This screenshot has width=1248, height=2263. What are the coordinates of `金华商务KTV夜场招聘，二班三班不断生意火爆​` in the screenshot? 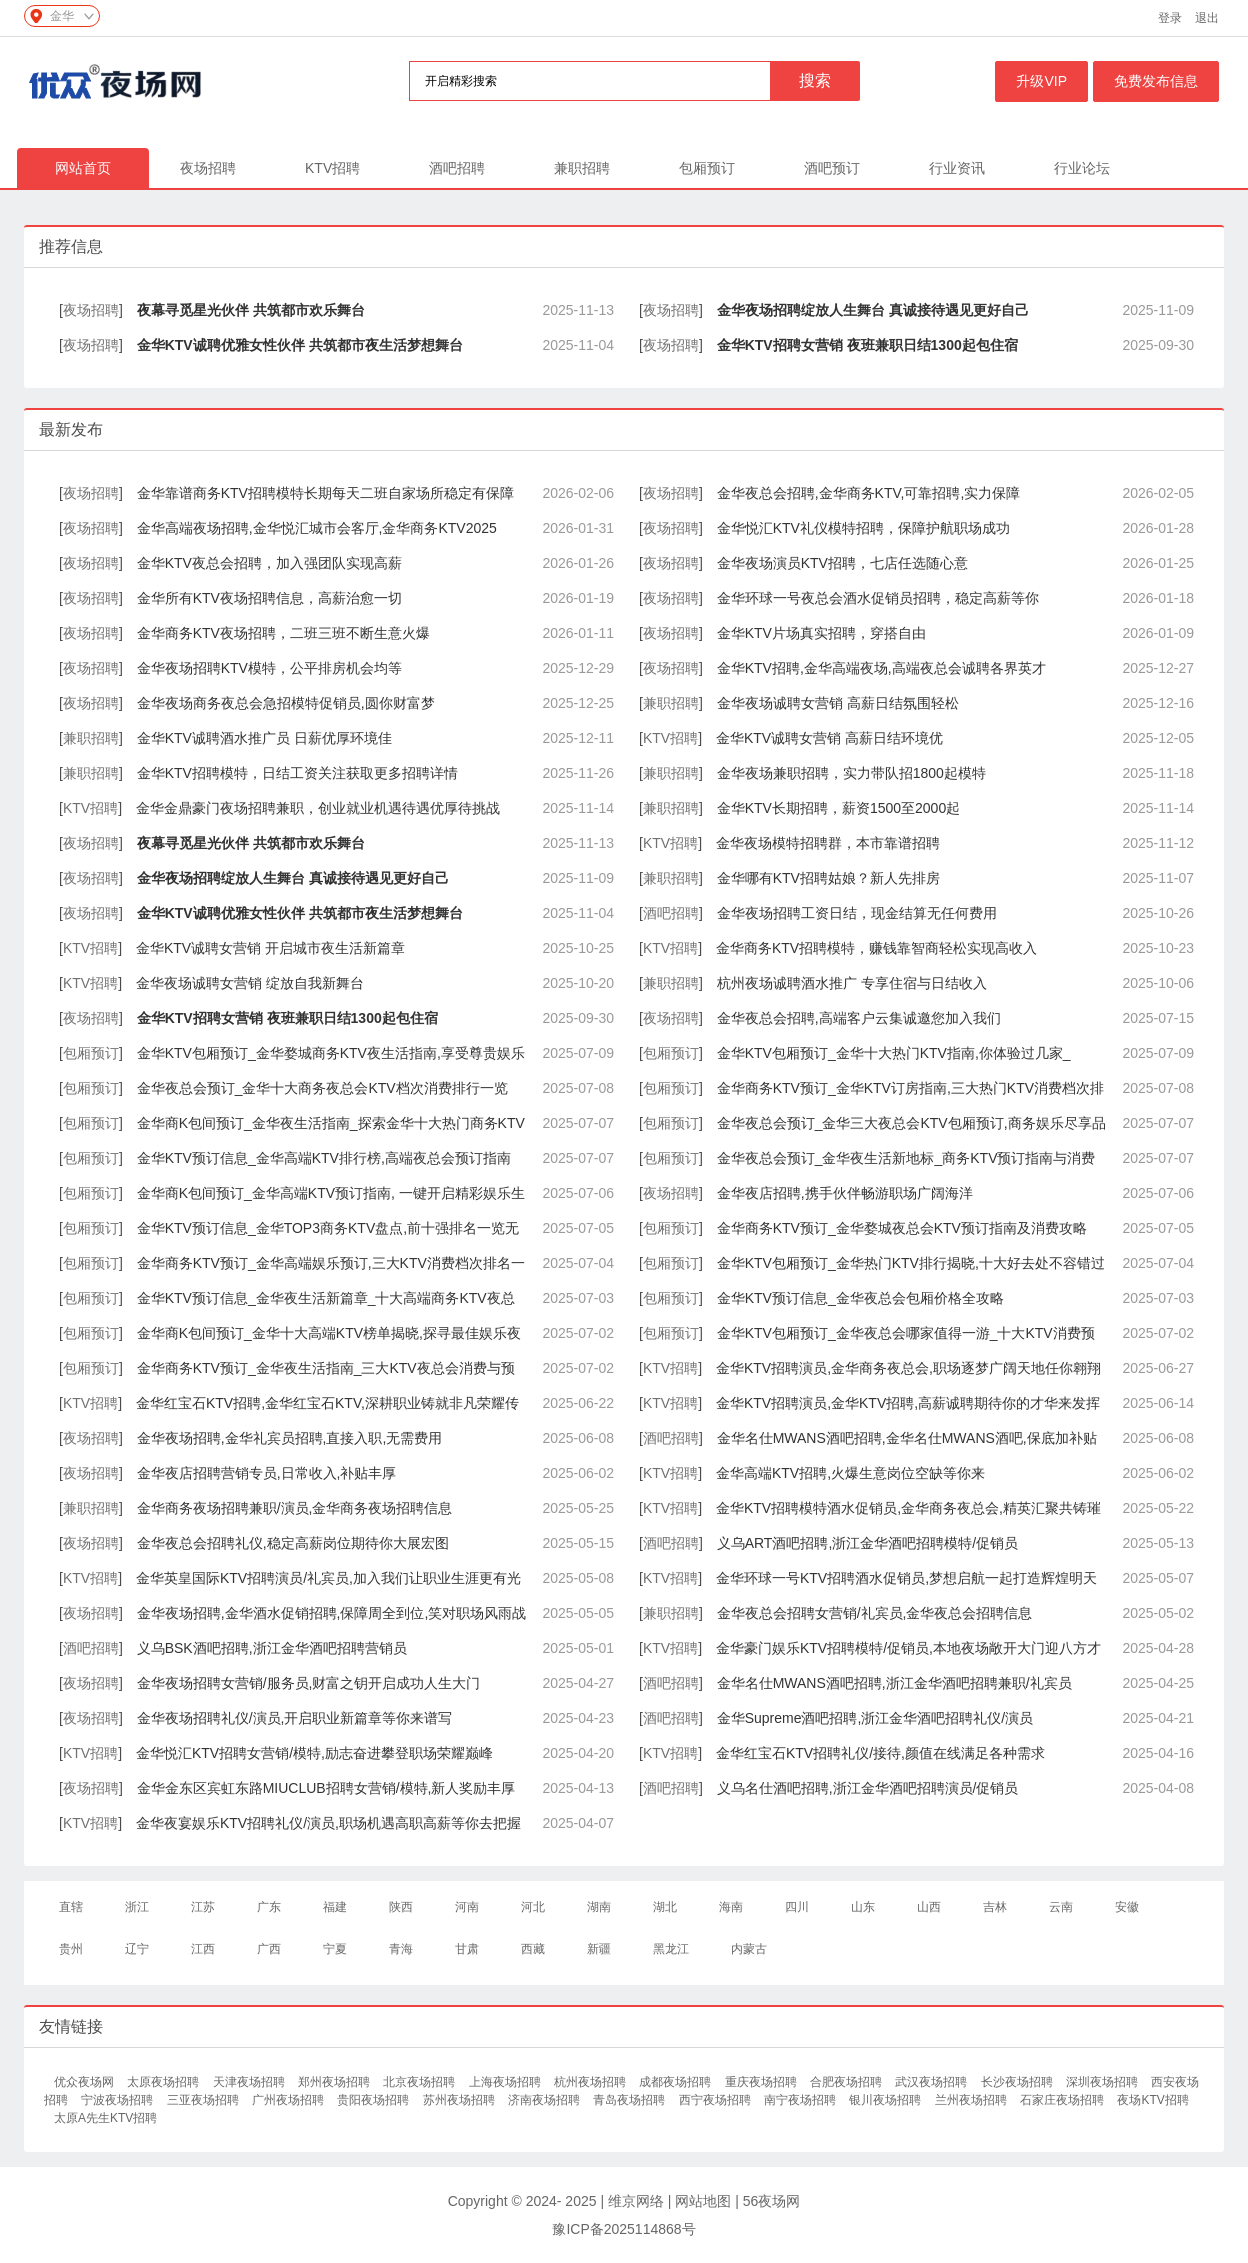 It's located at (283, 633).